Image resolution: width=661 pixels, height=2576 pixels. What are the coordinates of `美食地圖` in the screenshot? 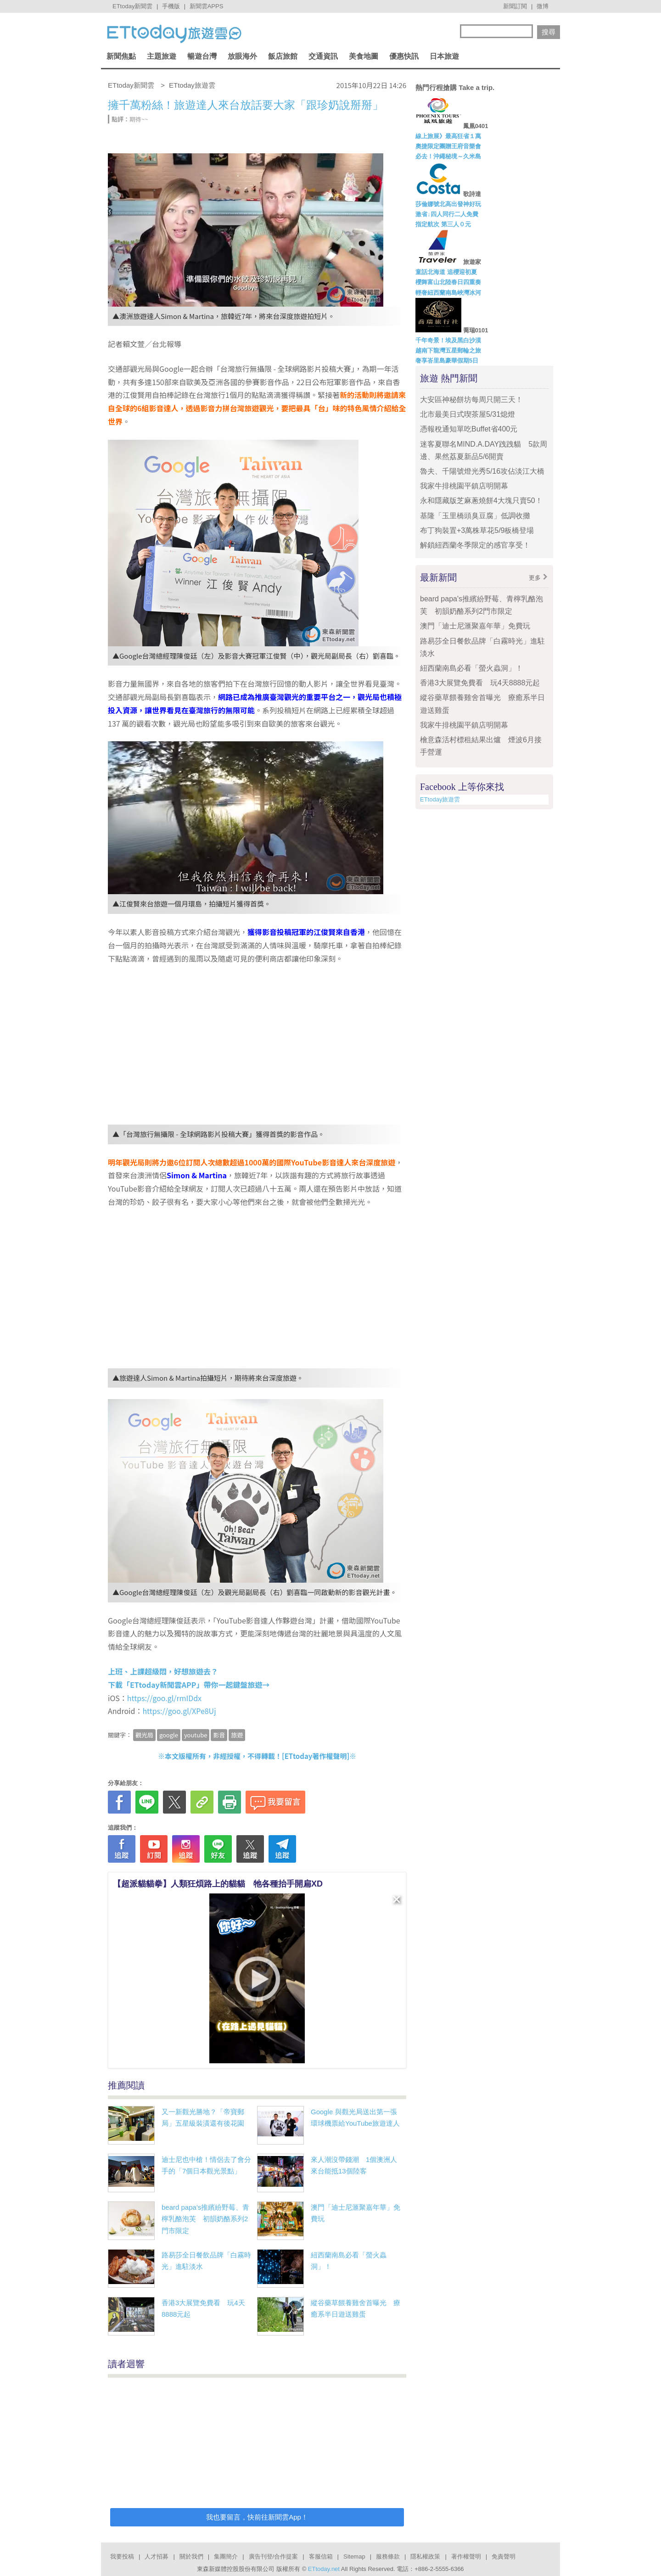 It's located at (363, 56).